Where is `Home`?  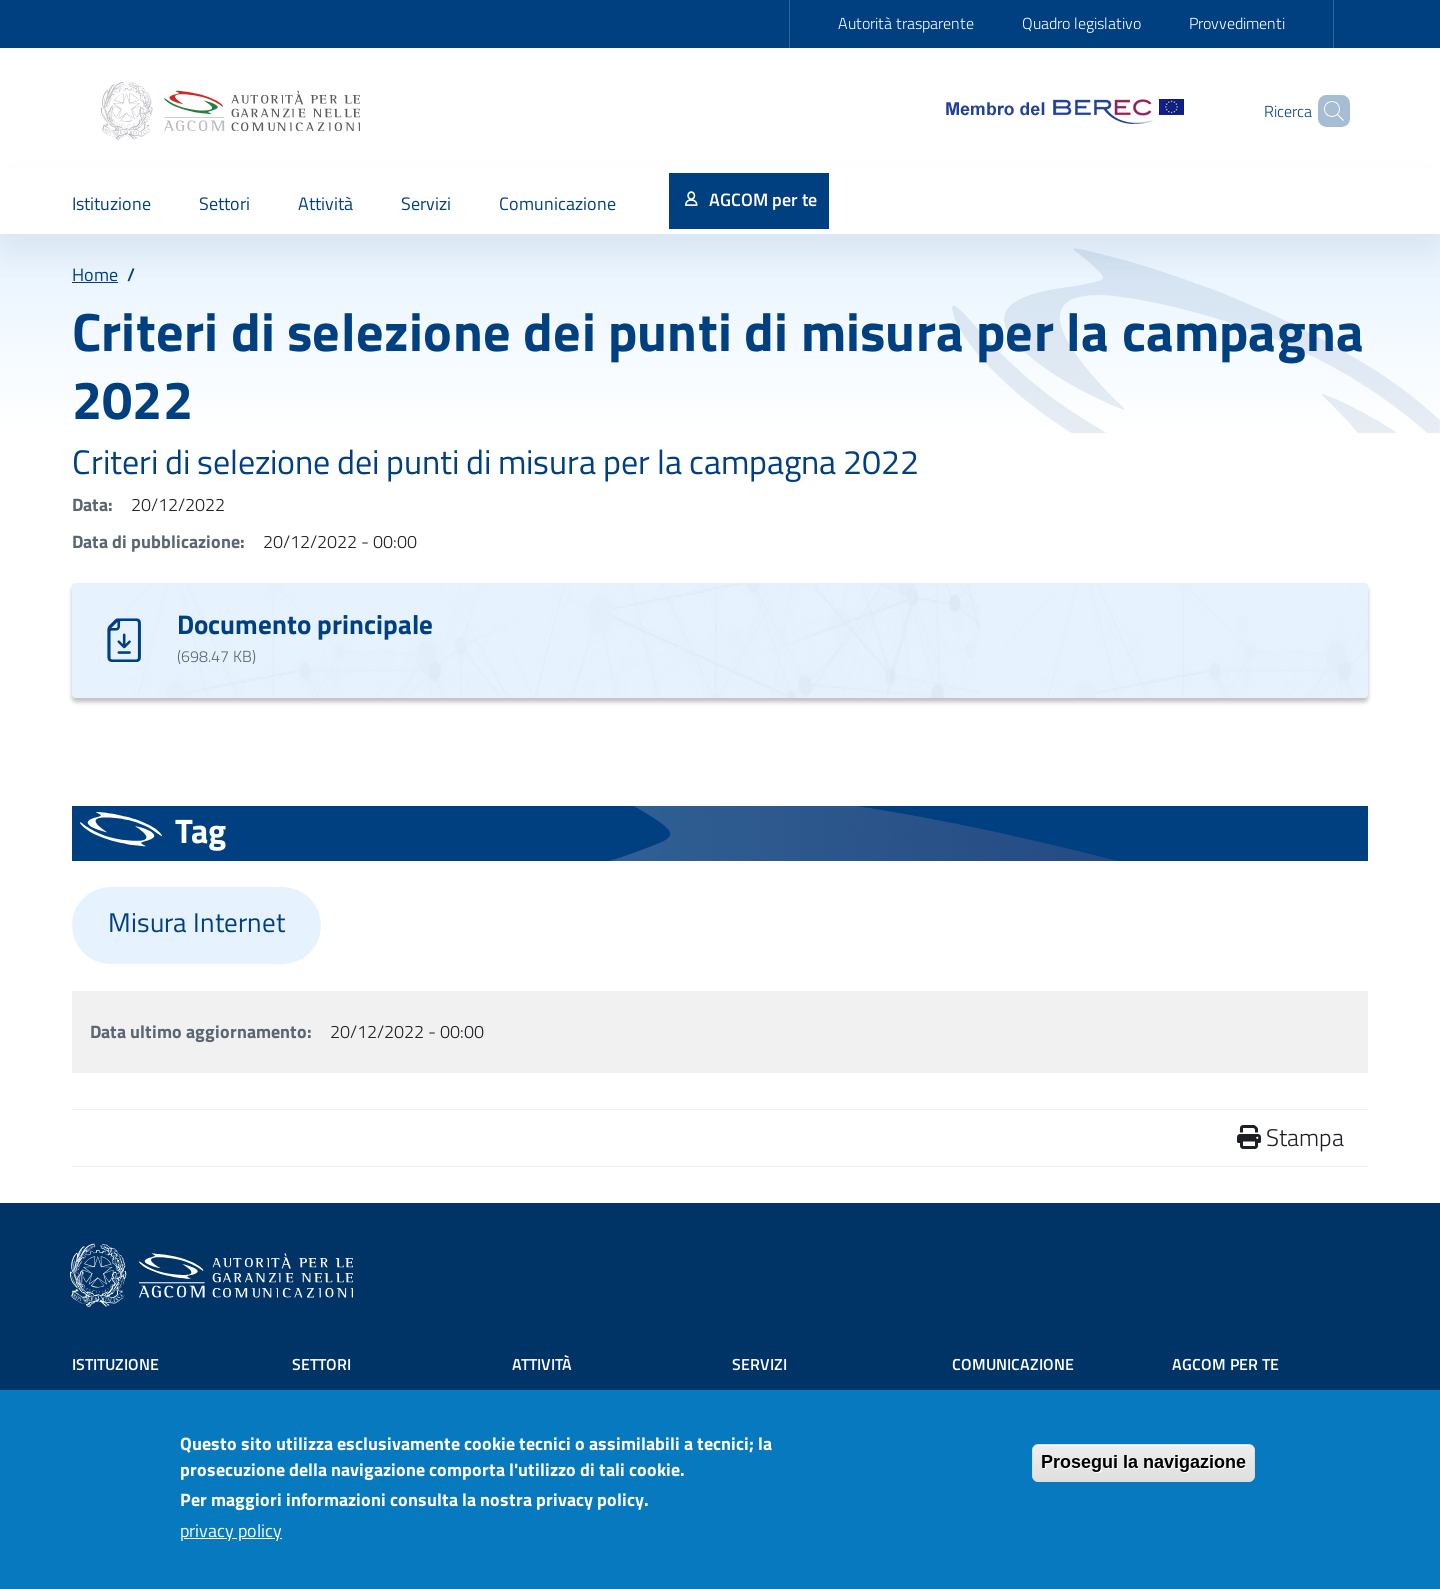
Home is located at coordinates (95, 274).